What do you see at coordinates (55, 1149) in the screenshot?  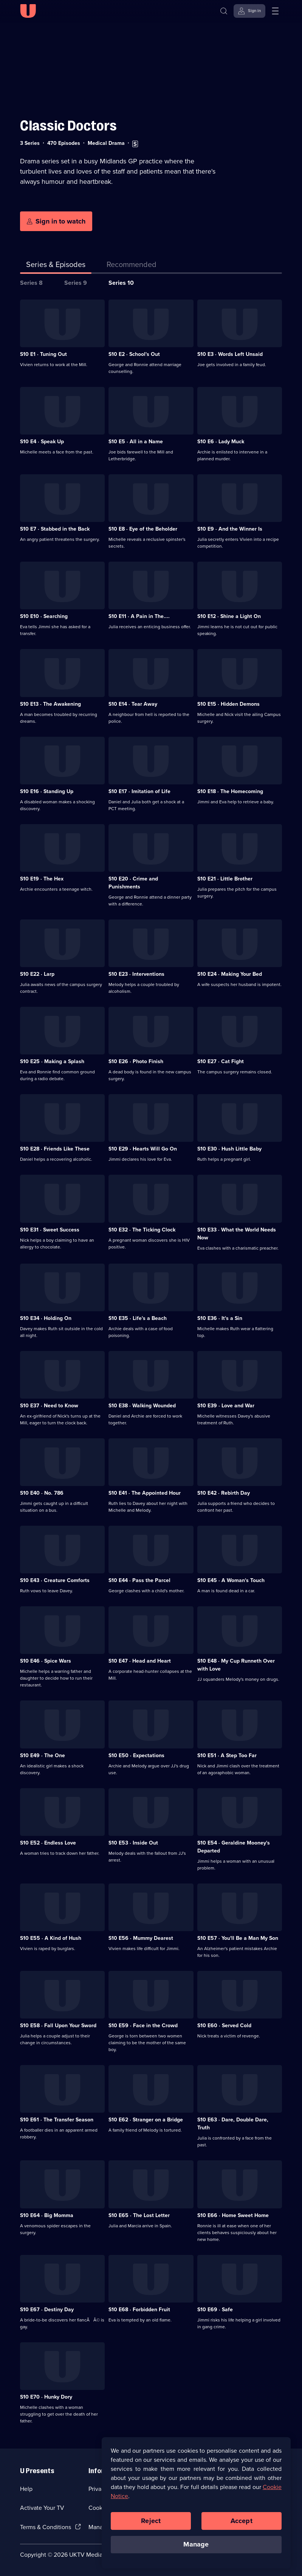 I see `S10 E28 · Friends Like These [Series 10 Episode 28, Friends Like These]` at bounding box center [55, 1149].